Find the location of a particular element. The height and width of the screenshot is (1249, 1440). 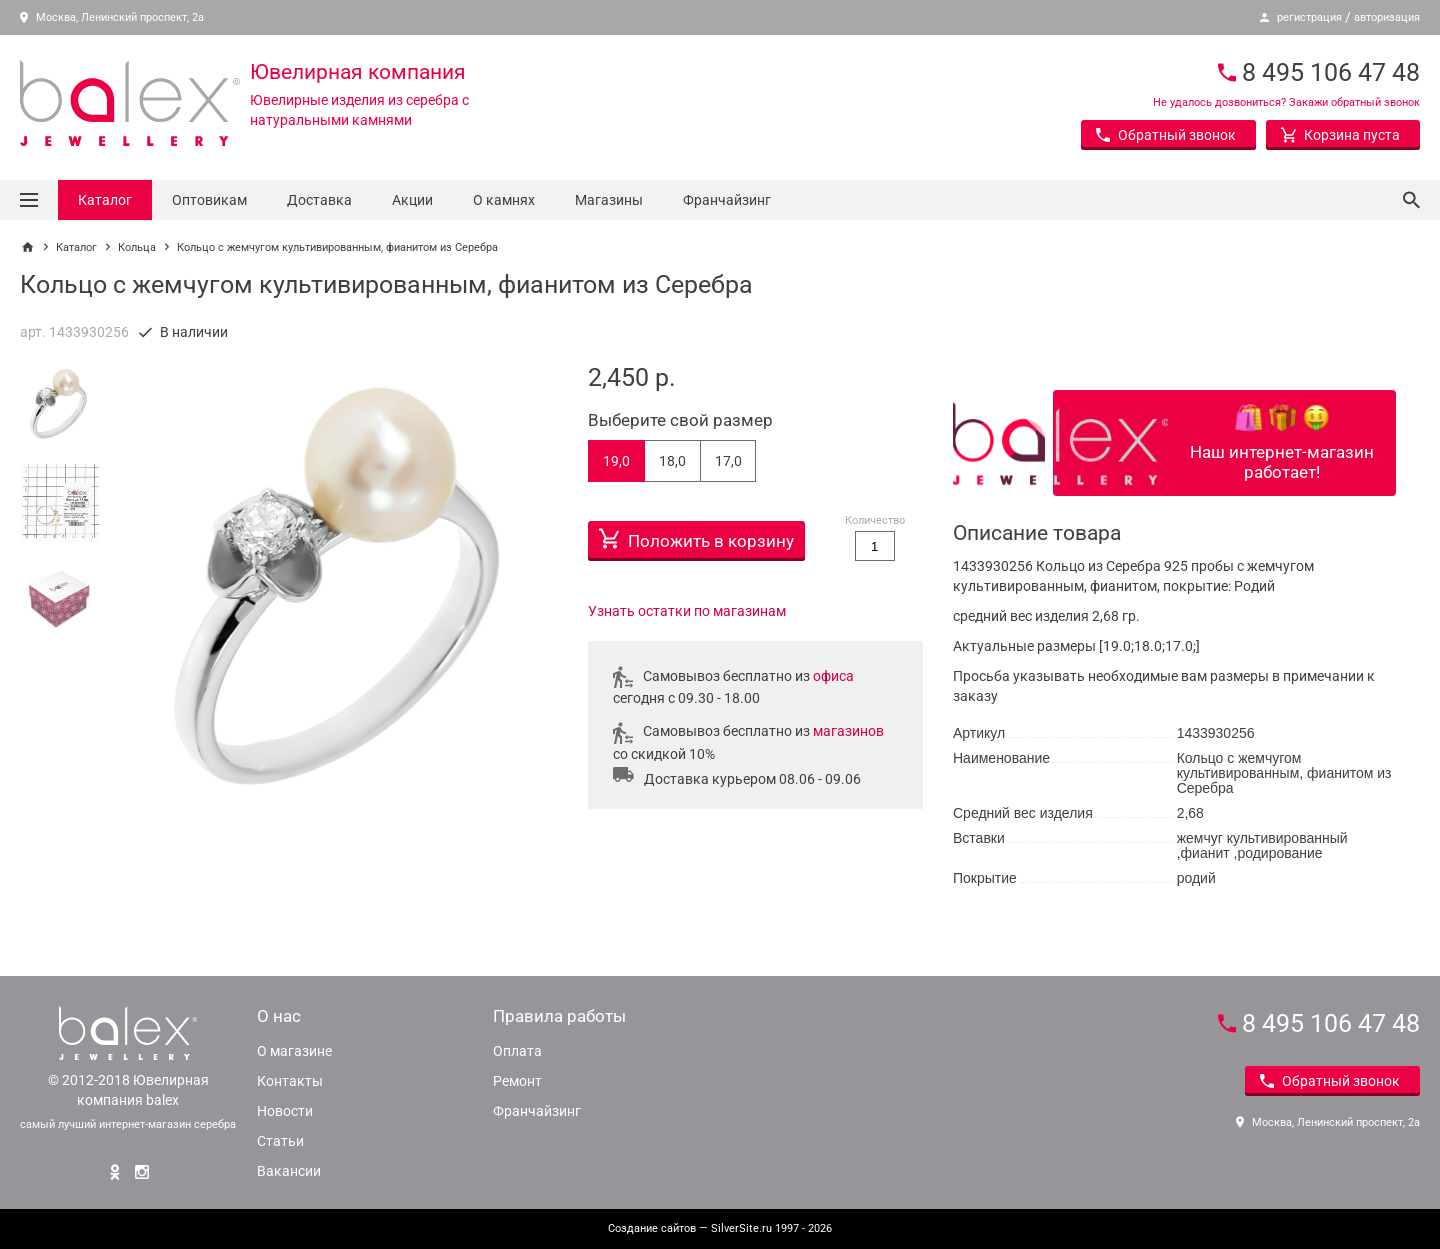

Контакты is located at coordinates (290, 1081).